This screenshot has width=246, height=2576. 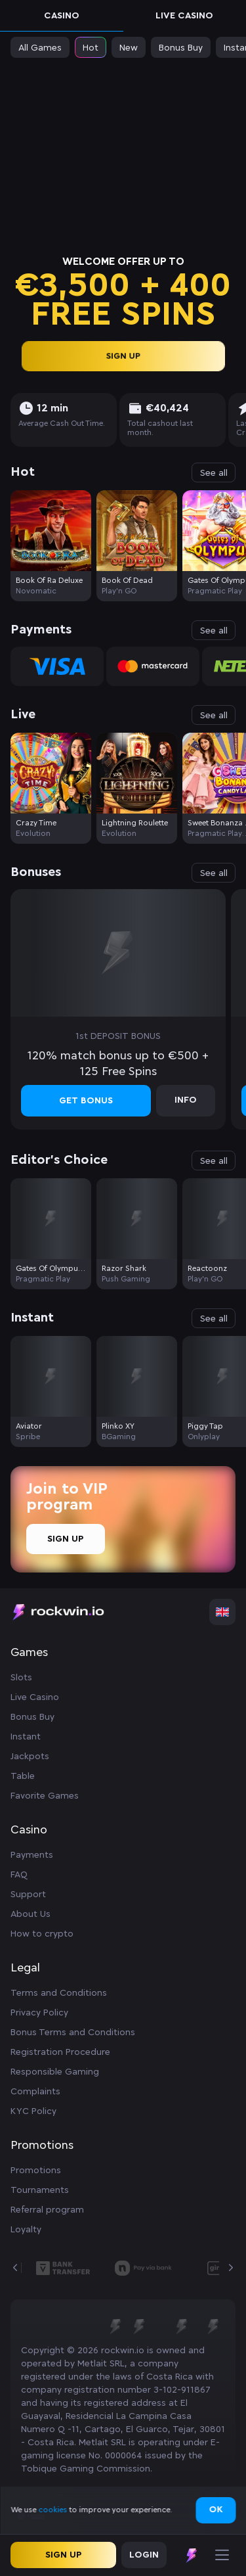 What do you see at coordinates (222, 1612) in the screenshot?
I see `[combobox]` at bounding box center [222, 1612].